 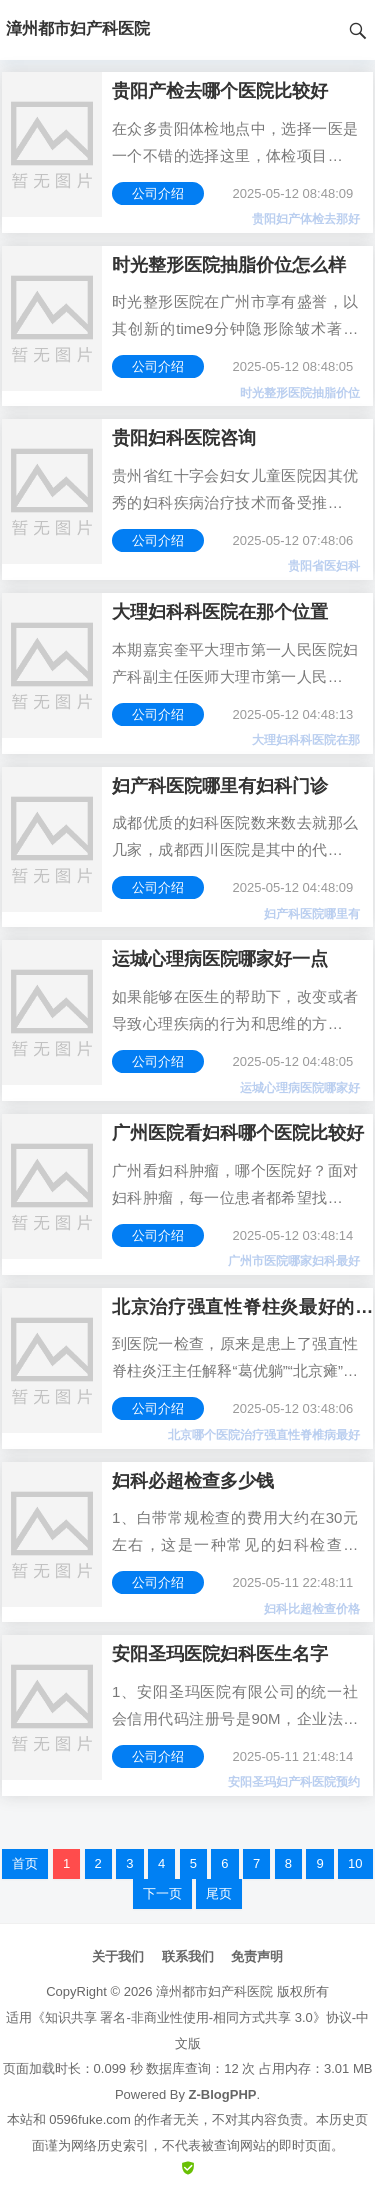 What do you see at coordinates (220, 1654) in the screenshot?
I see `安阳圣玛医院妇科医生名字` at bounding box center [220, 1654].